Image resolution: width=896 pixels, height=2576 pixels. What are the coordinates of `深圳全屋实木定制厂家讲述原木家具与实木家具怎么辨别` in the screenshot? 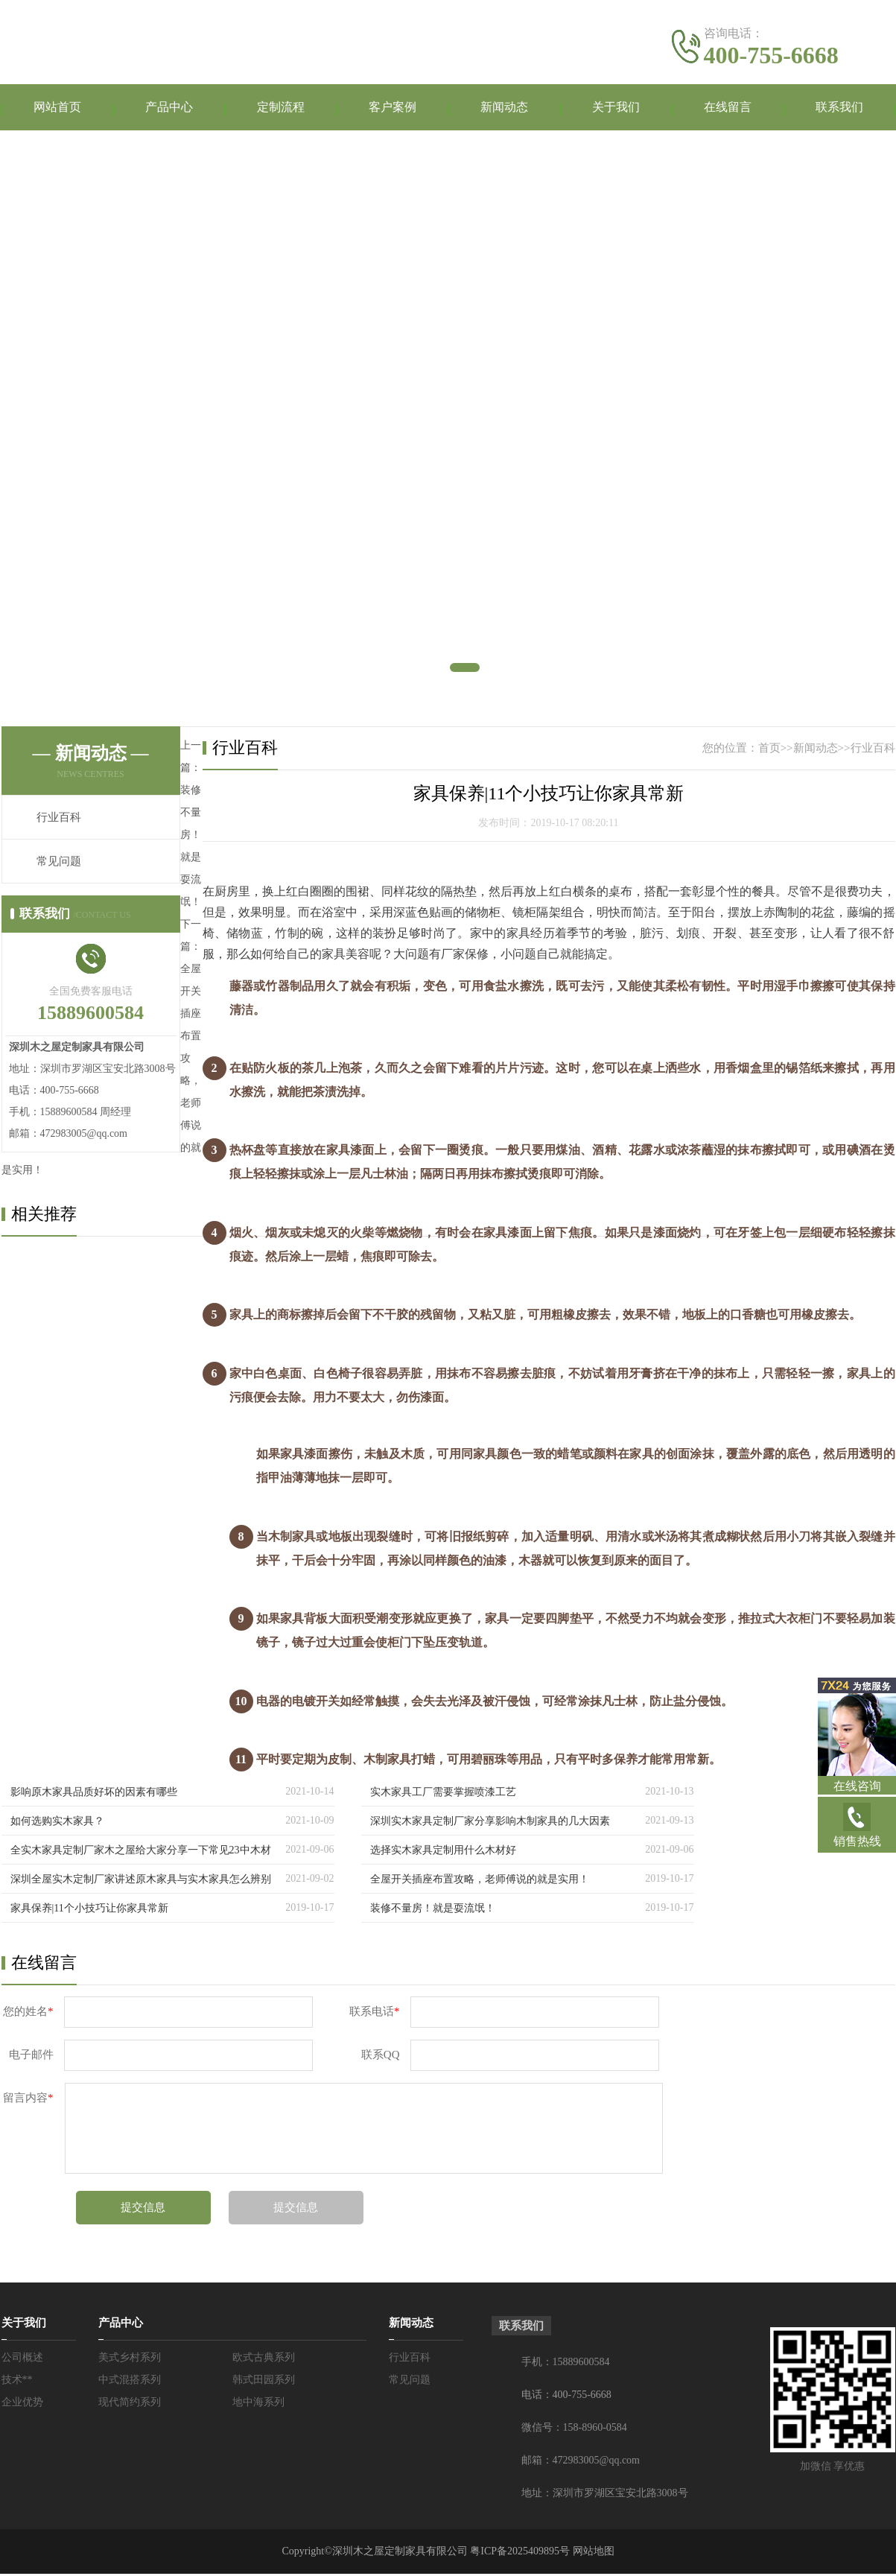 It's located at (140, 1881).